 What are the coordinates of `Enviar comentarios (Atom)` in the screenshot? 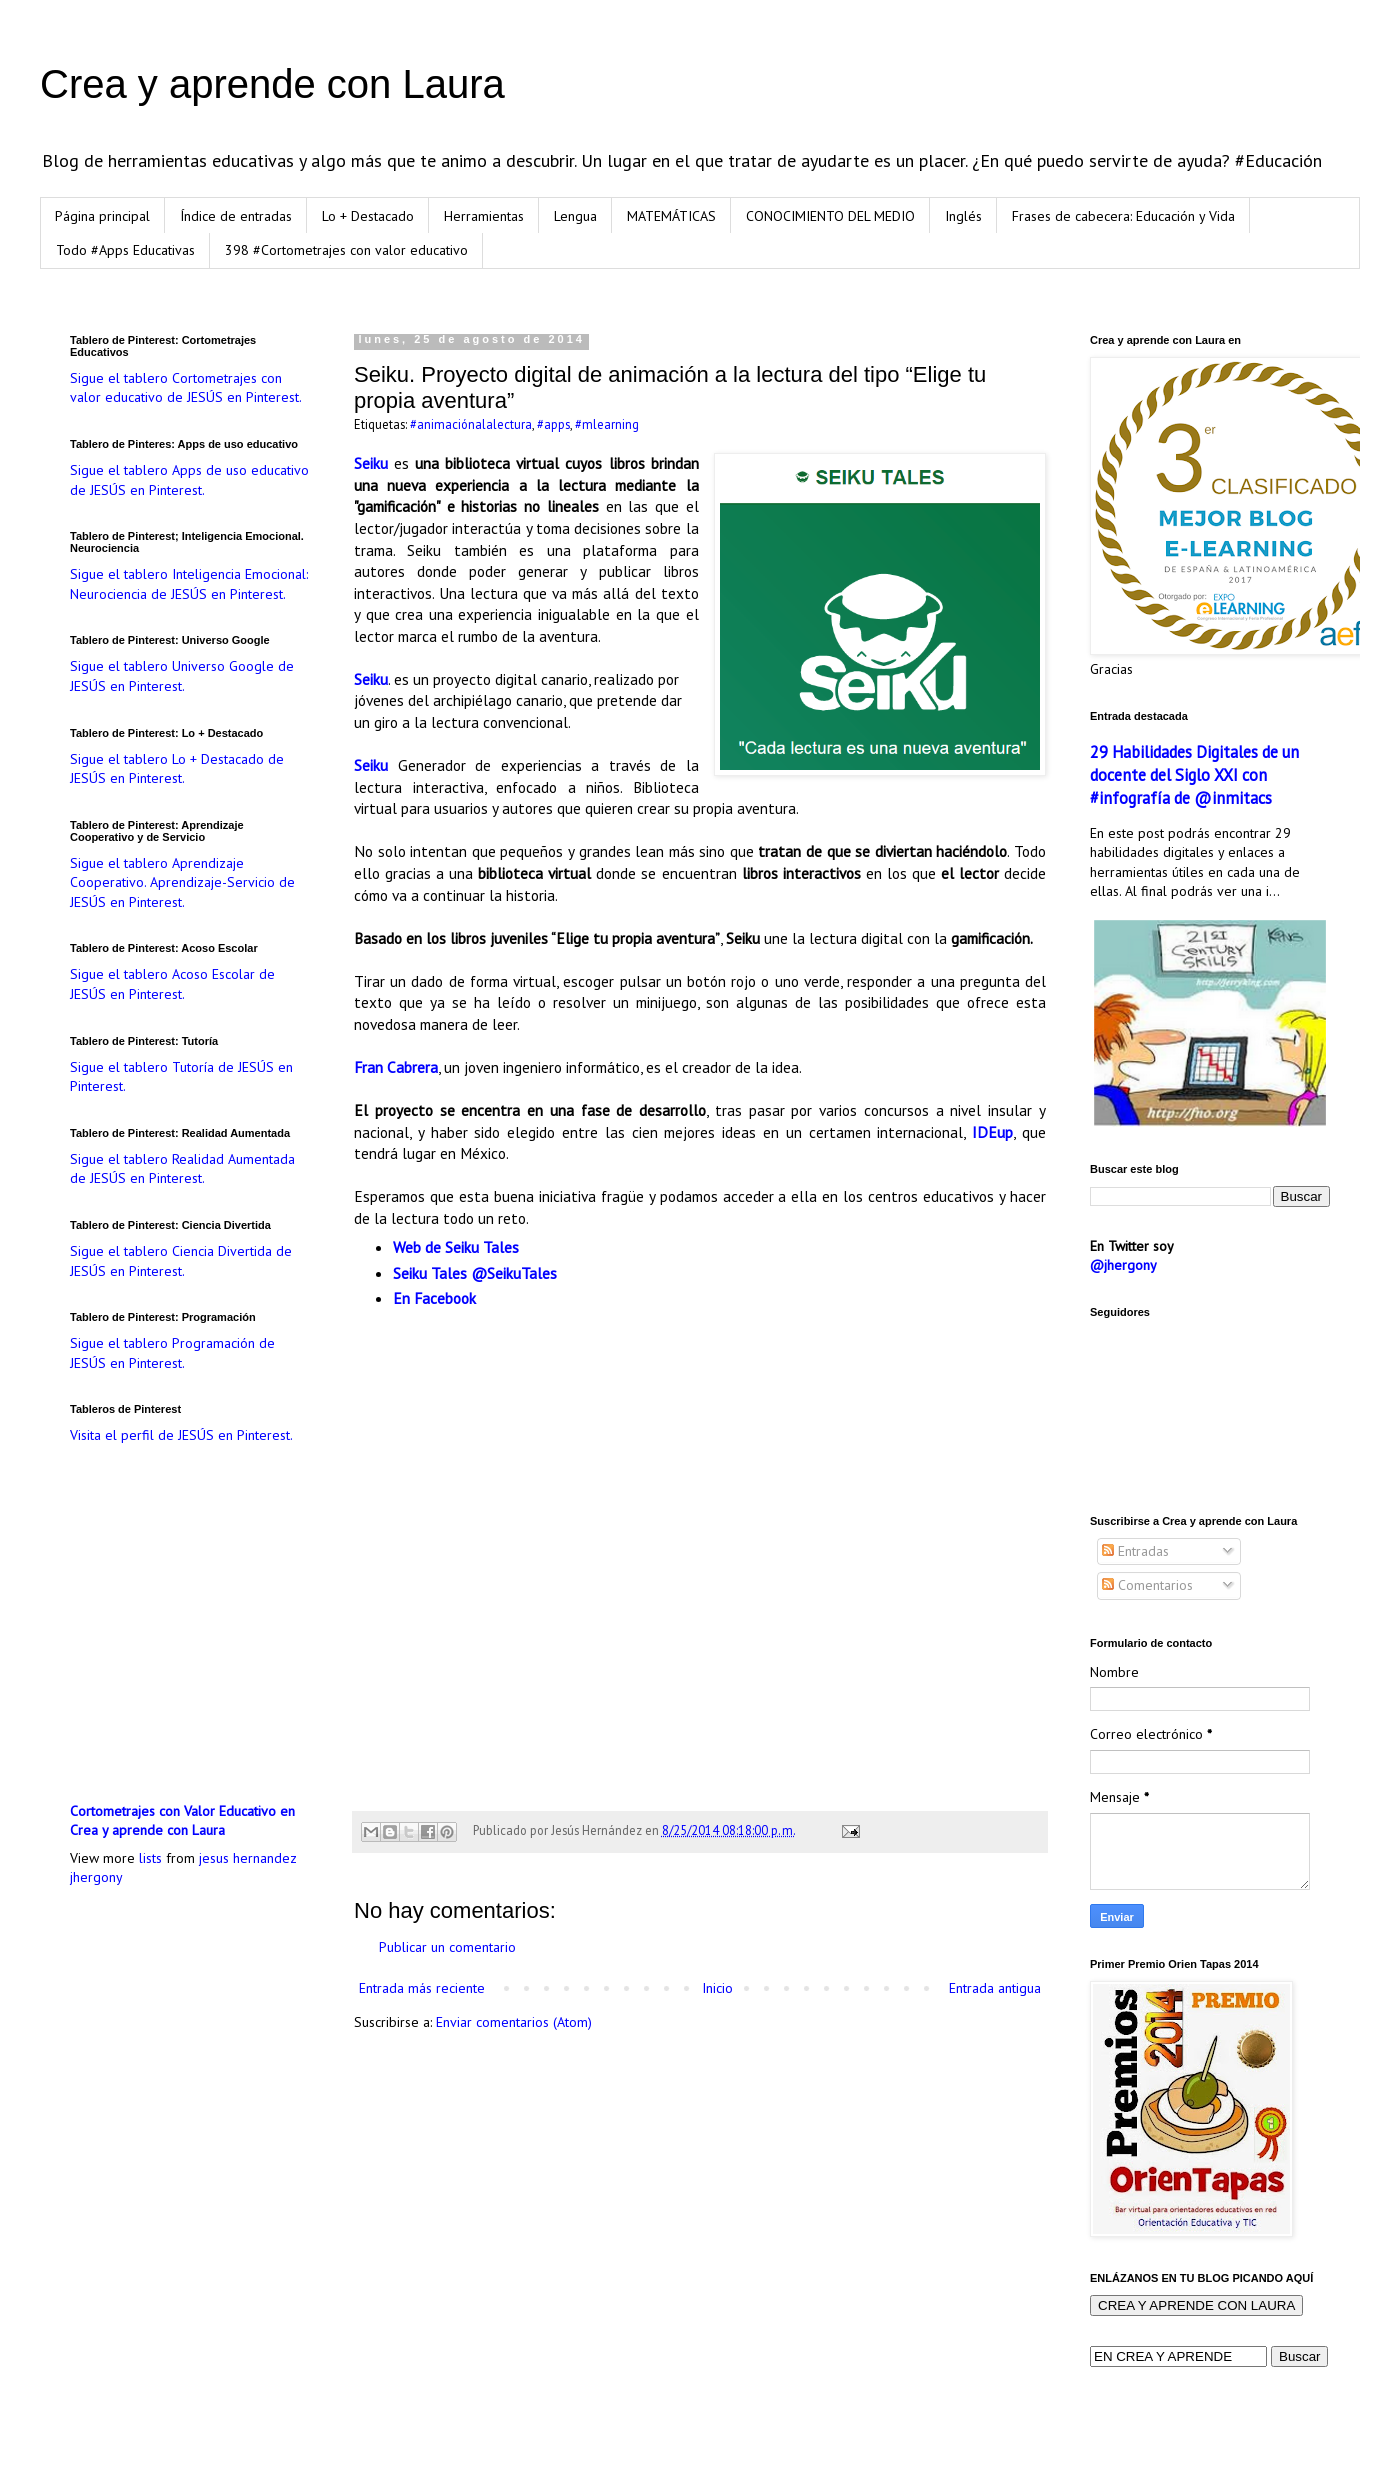 It's located at (514, 2022).